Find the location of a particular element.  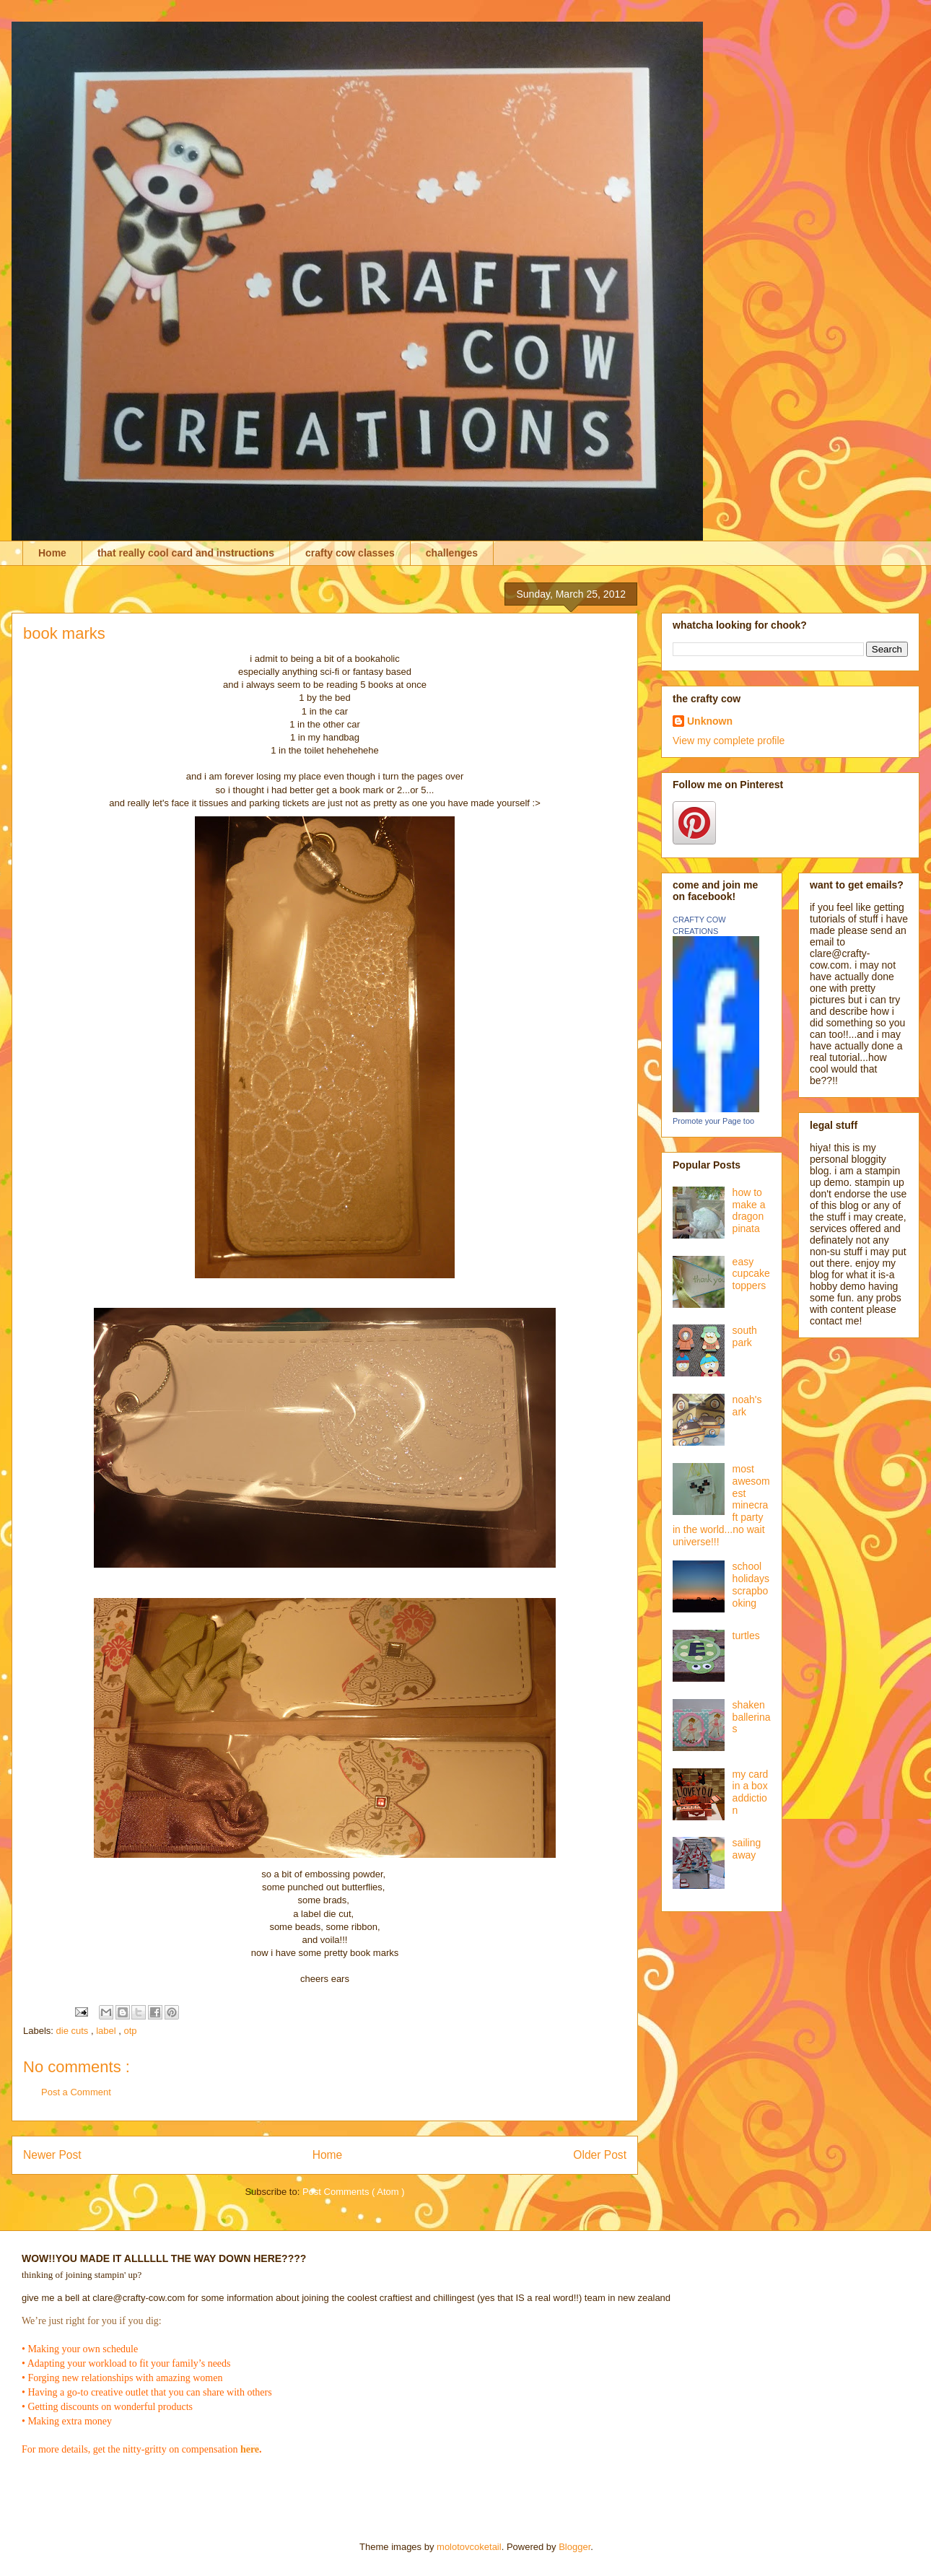

Blogger is located at coordinates (574, 2546).